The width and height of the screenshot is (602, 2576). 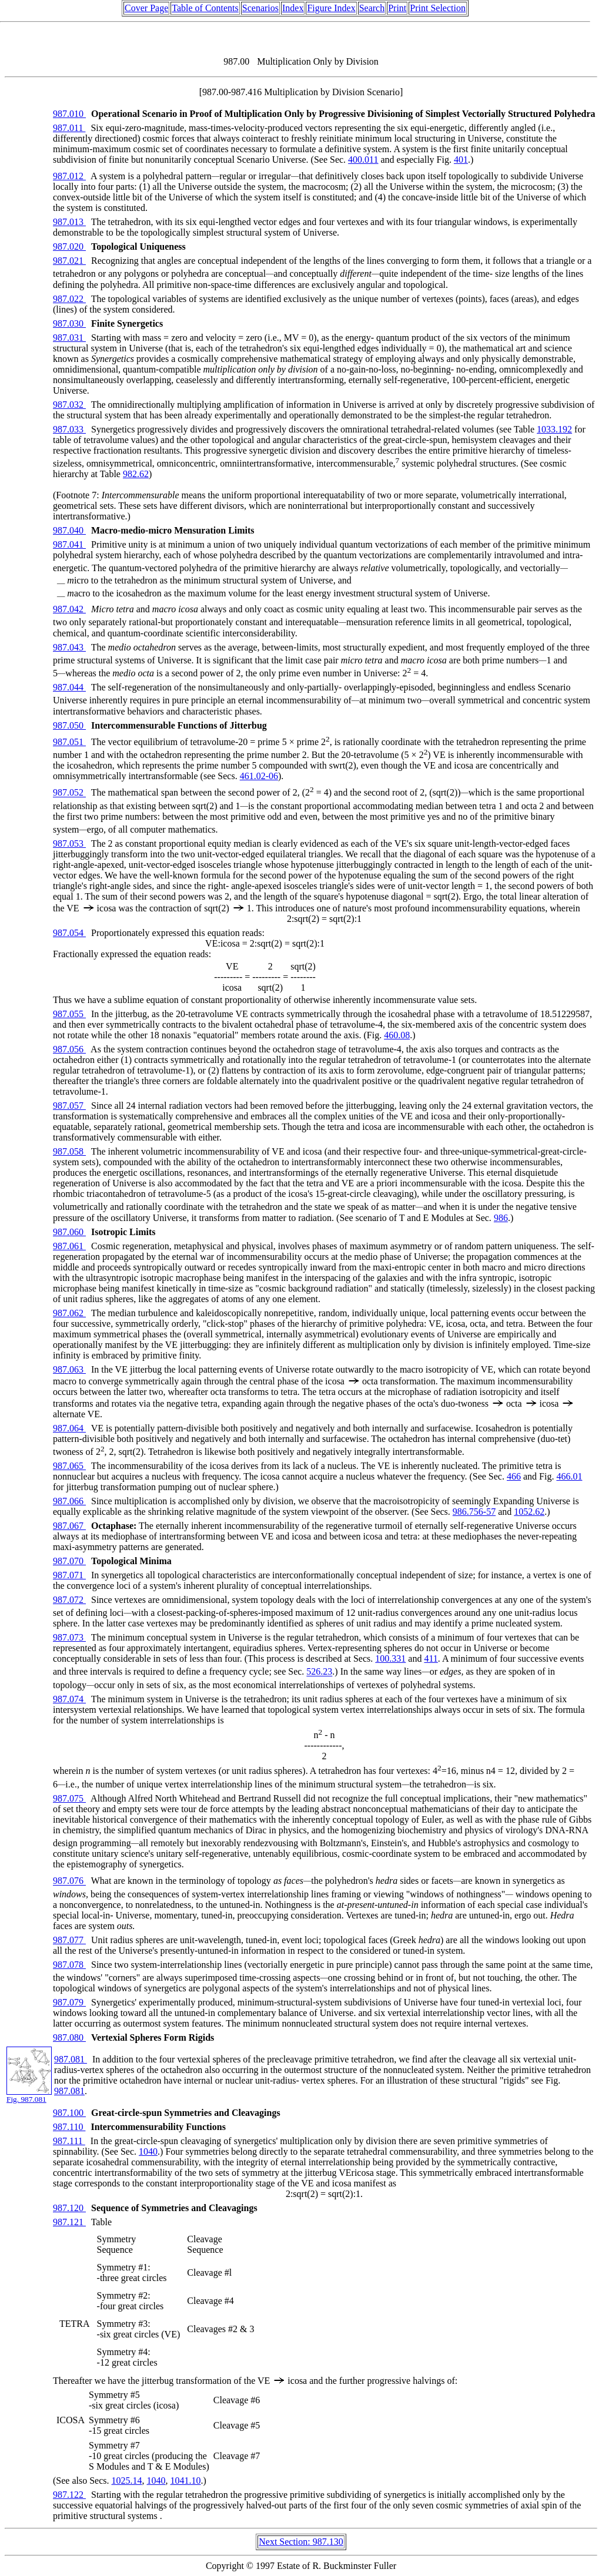 What do you see at coordinates (501, 1218) in the screenshot?
I see `986` at bounding box center [501, 1218].